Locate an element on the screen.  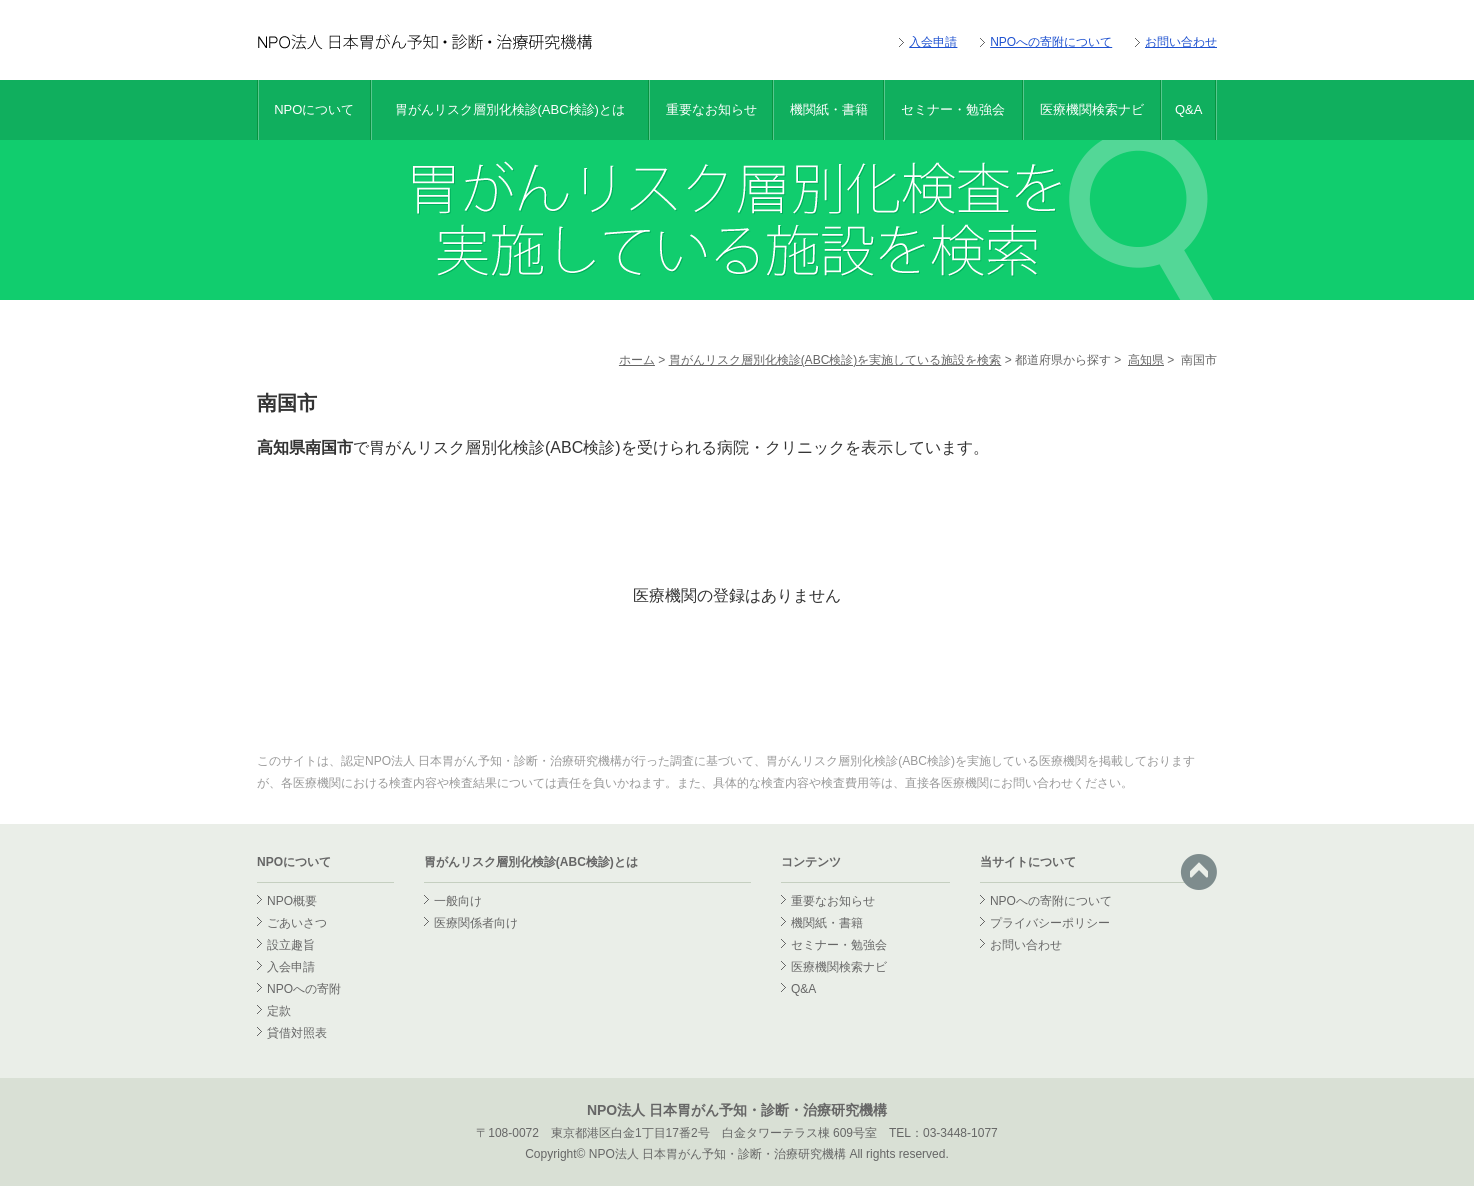
一般向け is located at coordinates (458, 901).